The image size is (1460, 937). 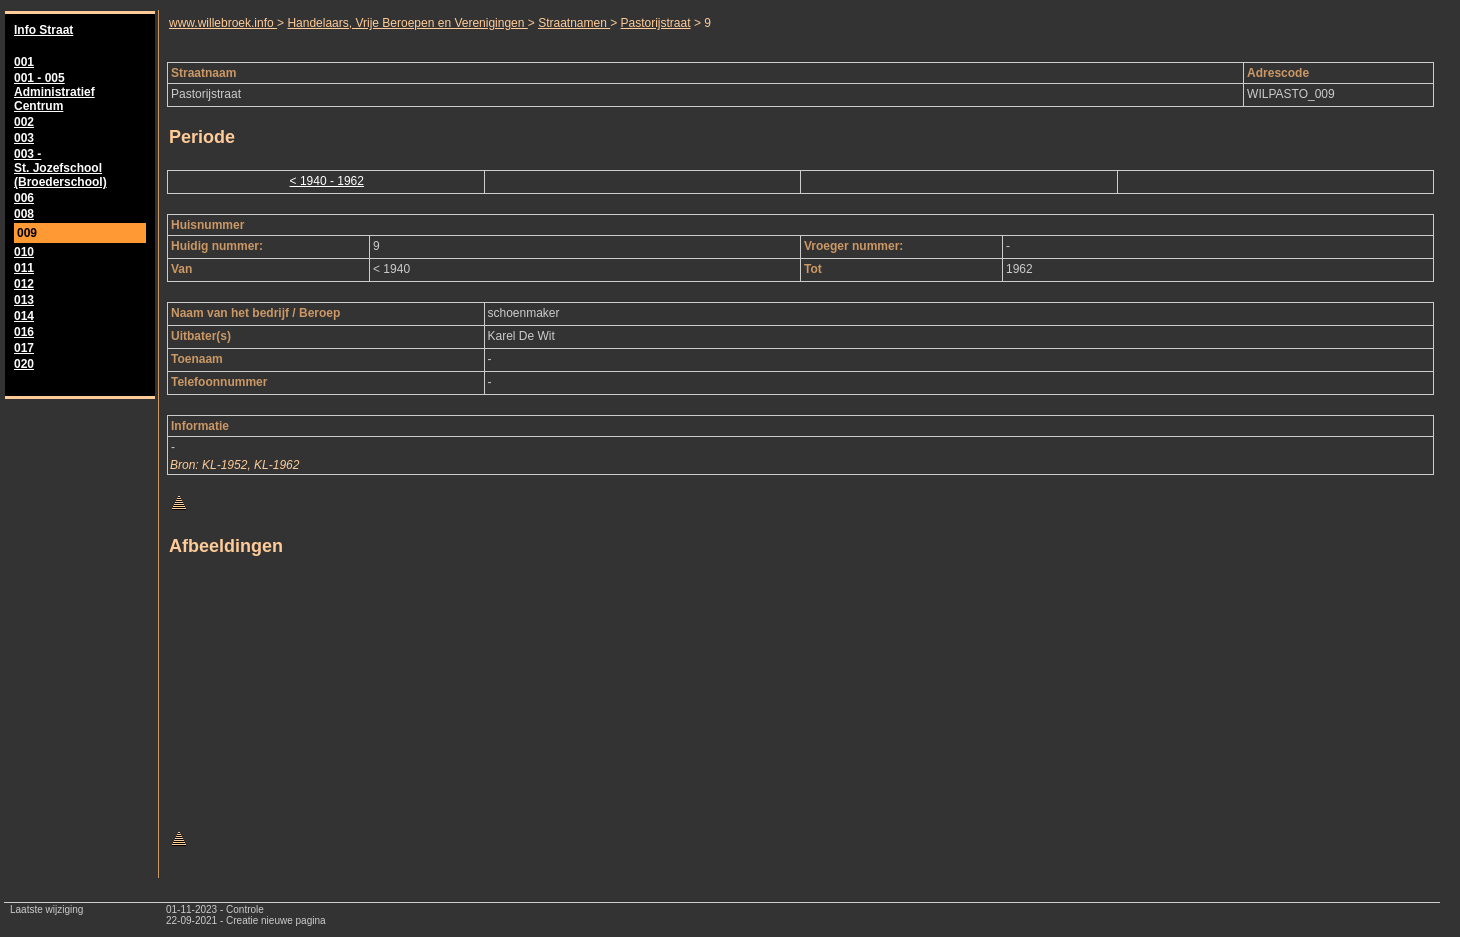 What do you see at coordinates (223, 23) in the screenshot?
I see `www.willebroek.info` at bounding box center [223, 23].